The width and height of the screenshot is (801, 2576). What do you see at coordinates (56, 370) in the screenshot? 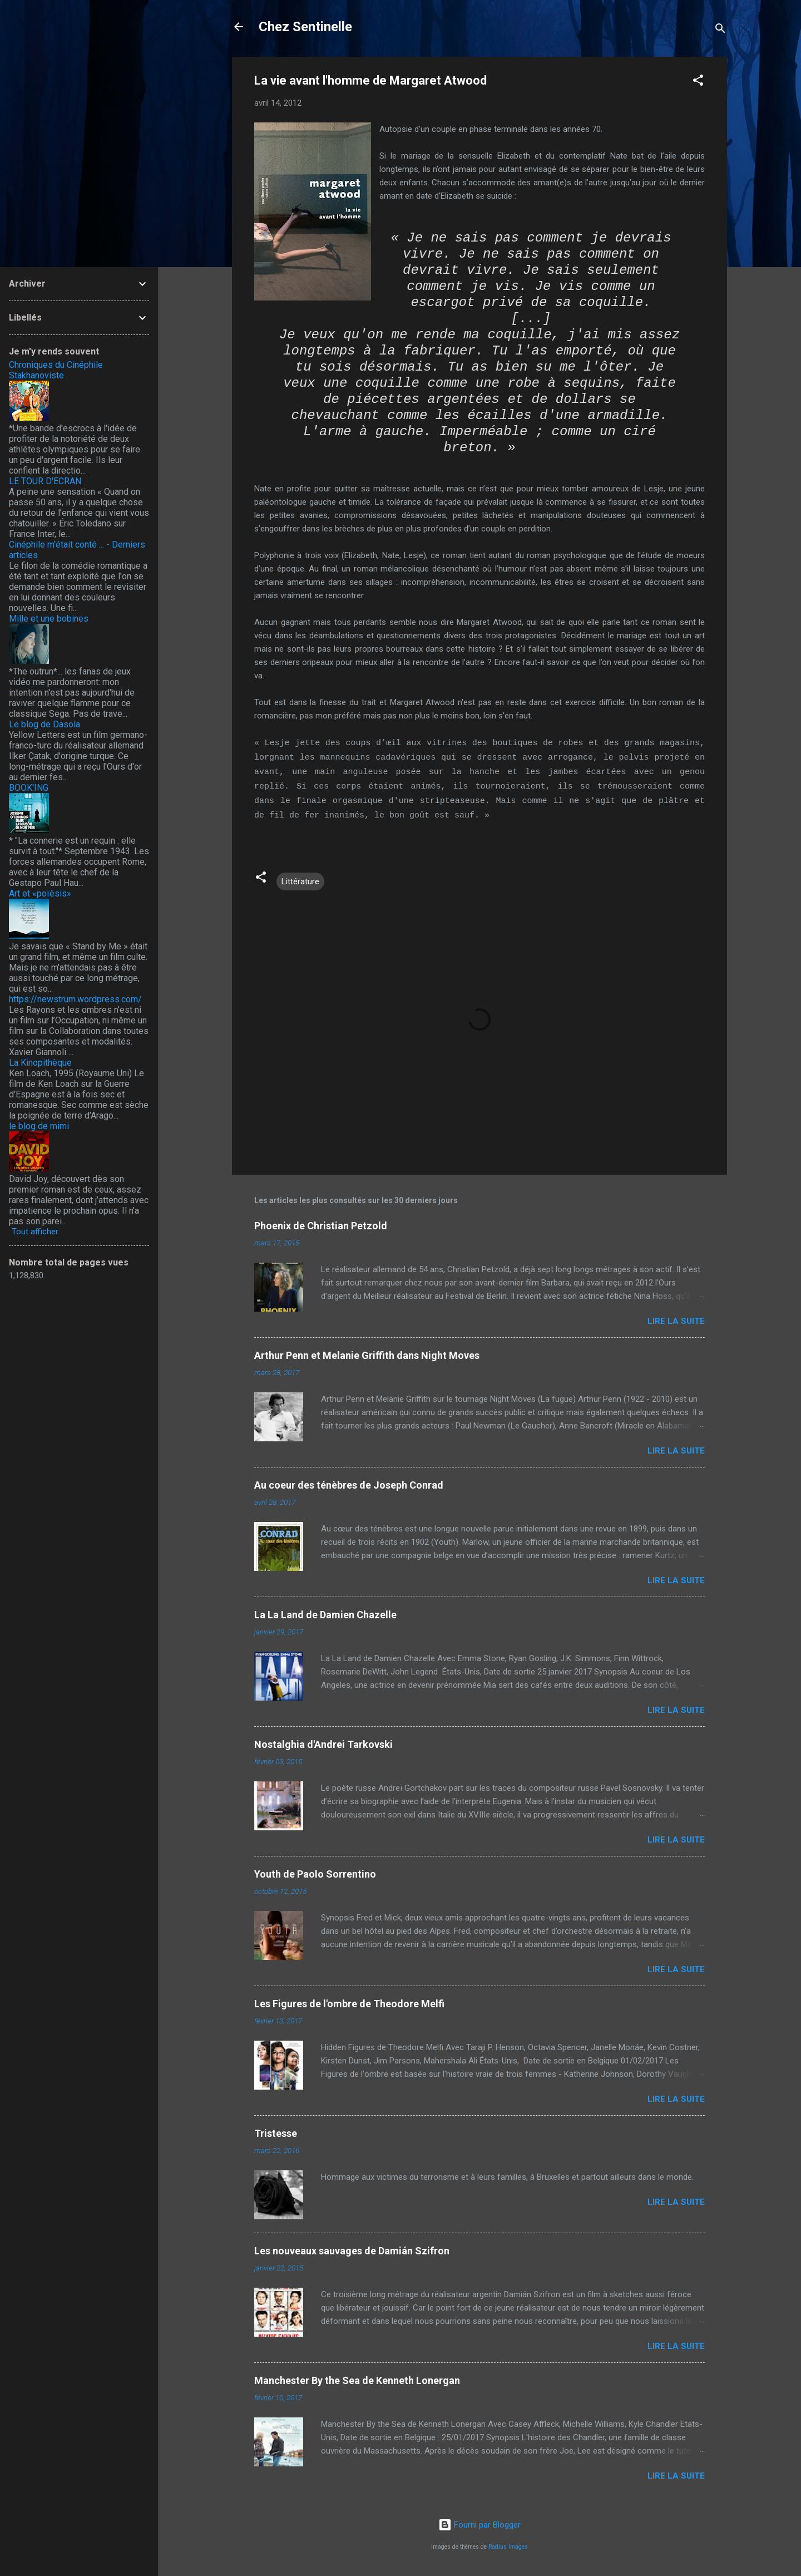
I see `Chroniques du Cinéphile Stakhanoviste` at bounding box center [56, 370].